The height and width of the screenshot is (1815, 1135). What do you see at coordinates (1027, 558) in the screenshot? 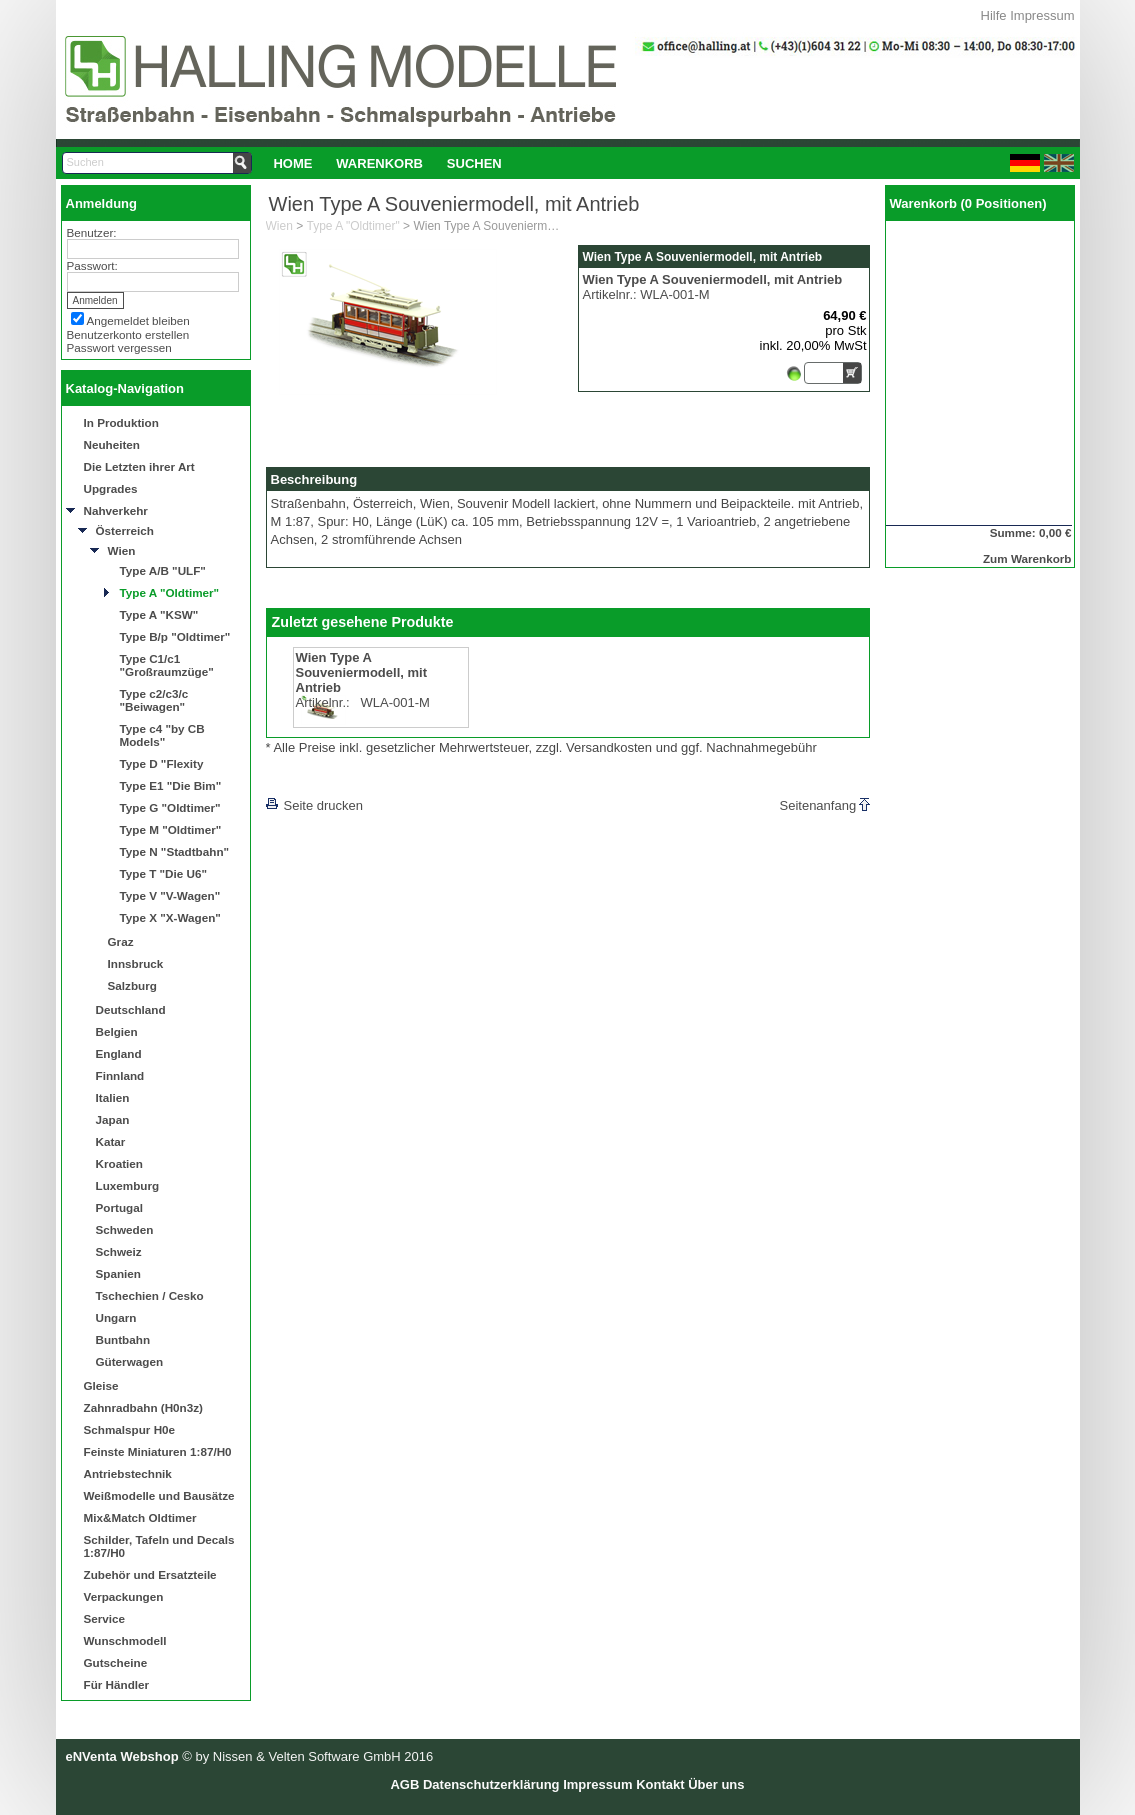
I see `Zum Warenkorb` at bounding box center [1027, 558].